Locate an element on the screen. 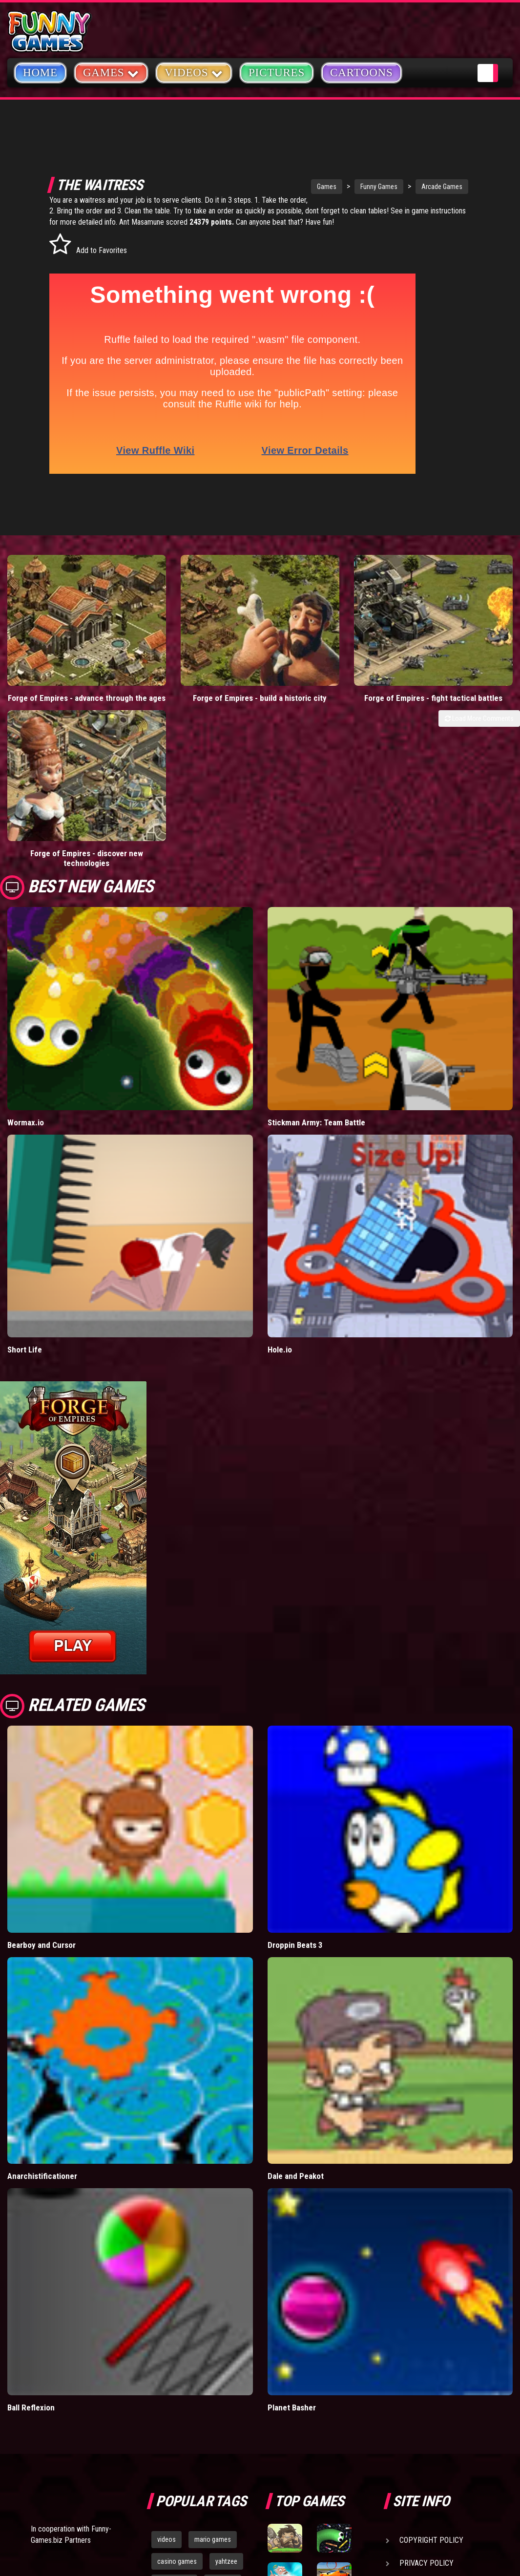 The width and height of the screenshot is (520, 2576). Pictures is located at coordinates (277, 72).